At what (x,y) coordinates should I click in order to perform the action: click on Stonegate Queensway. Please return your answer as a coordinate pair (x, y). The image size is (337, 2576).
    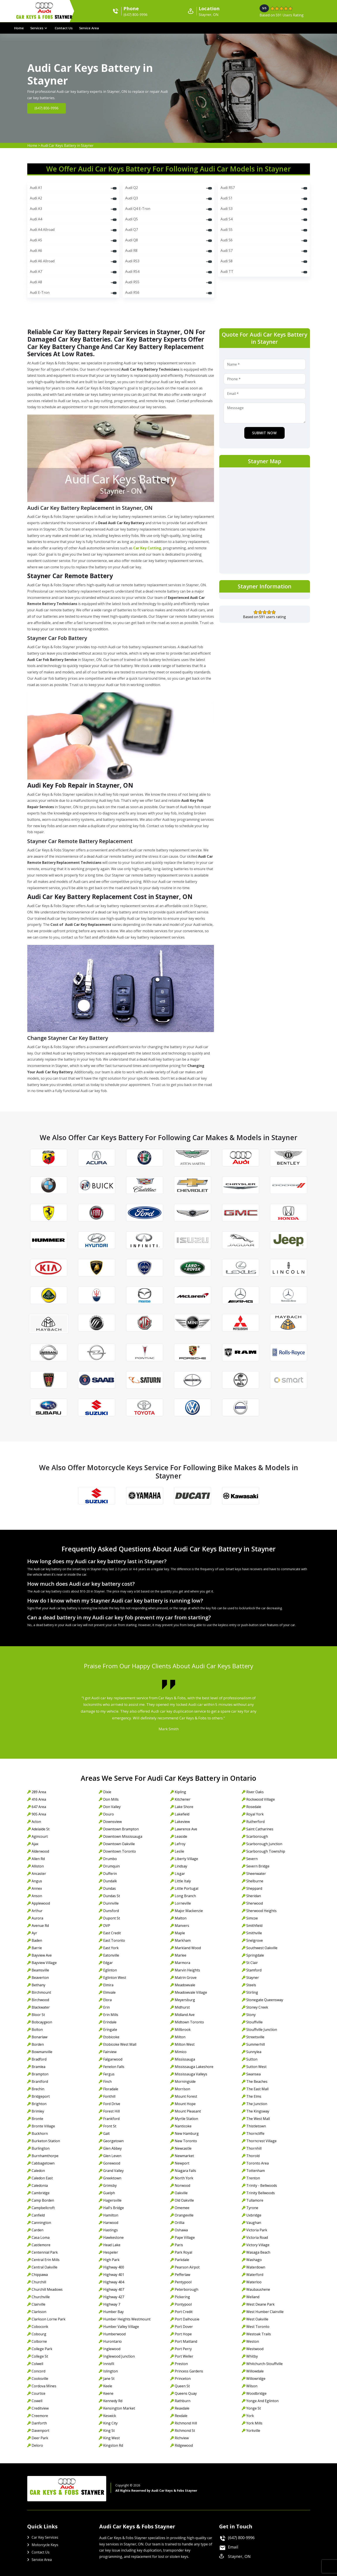
    Looking at the image, I should click on (264, 1999).